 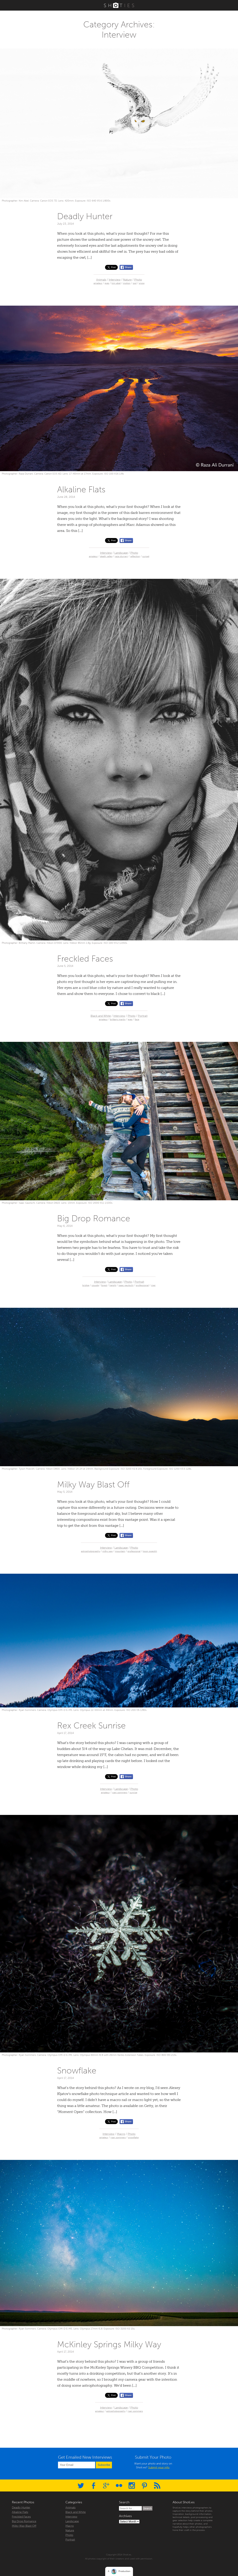 I want to click on forest, so click(x=104, y=1285).